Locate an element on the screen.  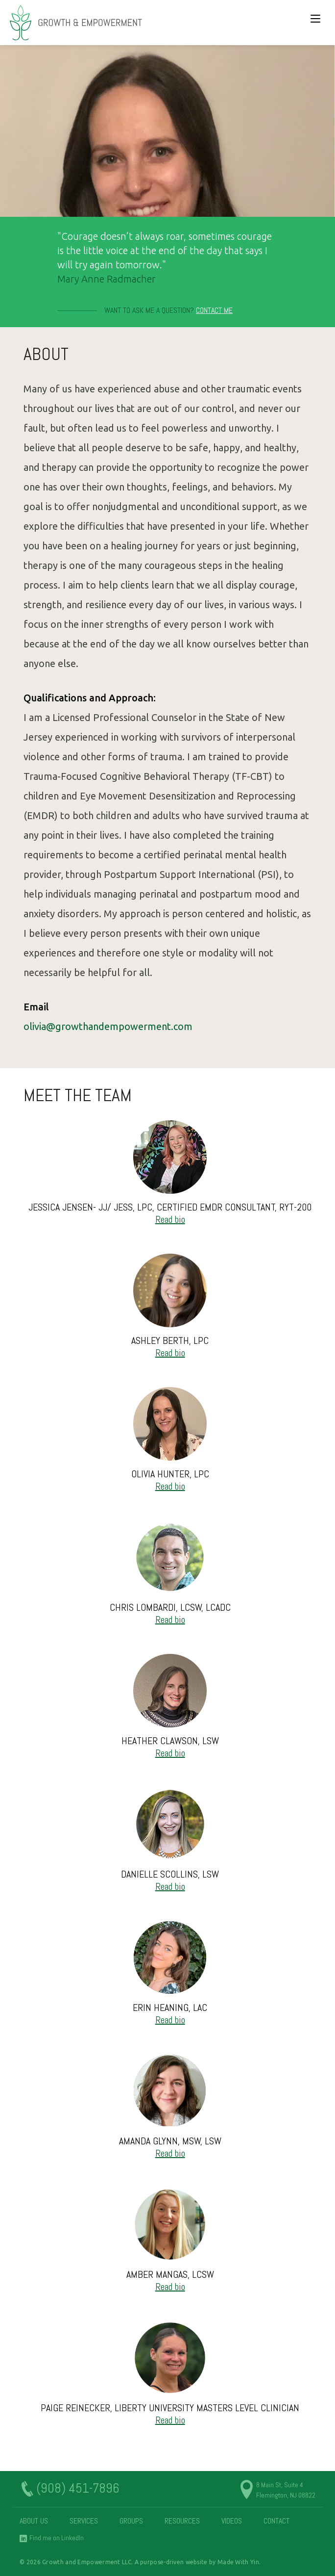
Videos is located at coordinates (231, 2521).